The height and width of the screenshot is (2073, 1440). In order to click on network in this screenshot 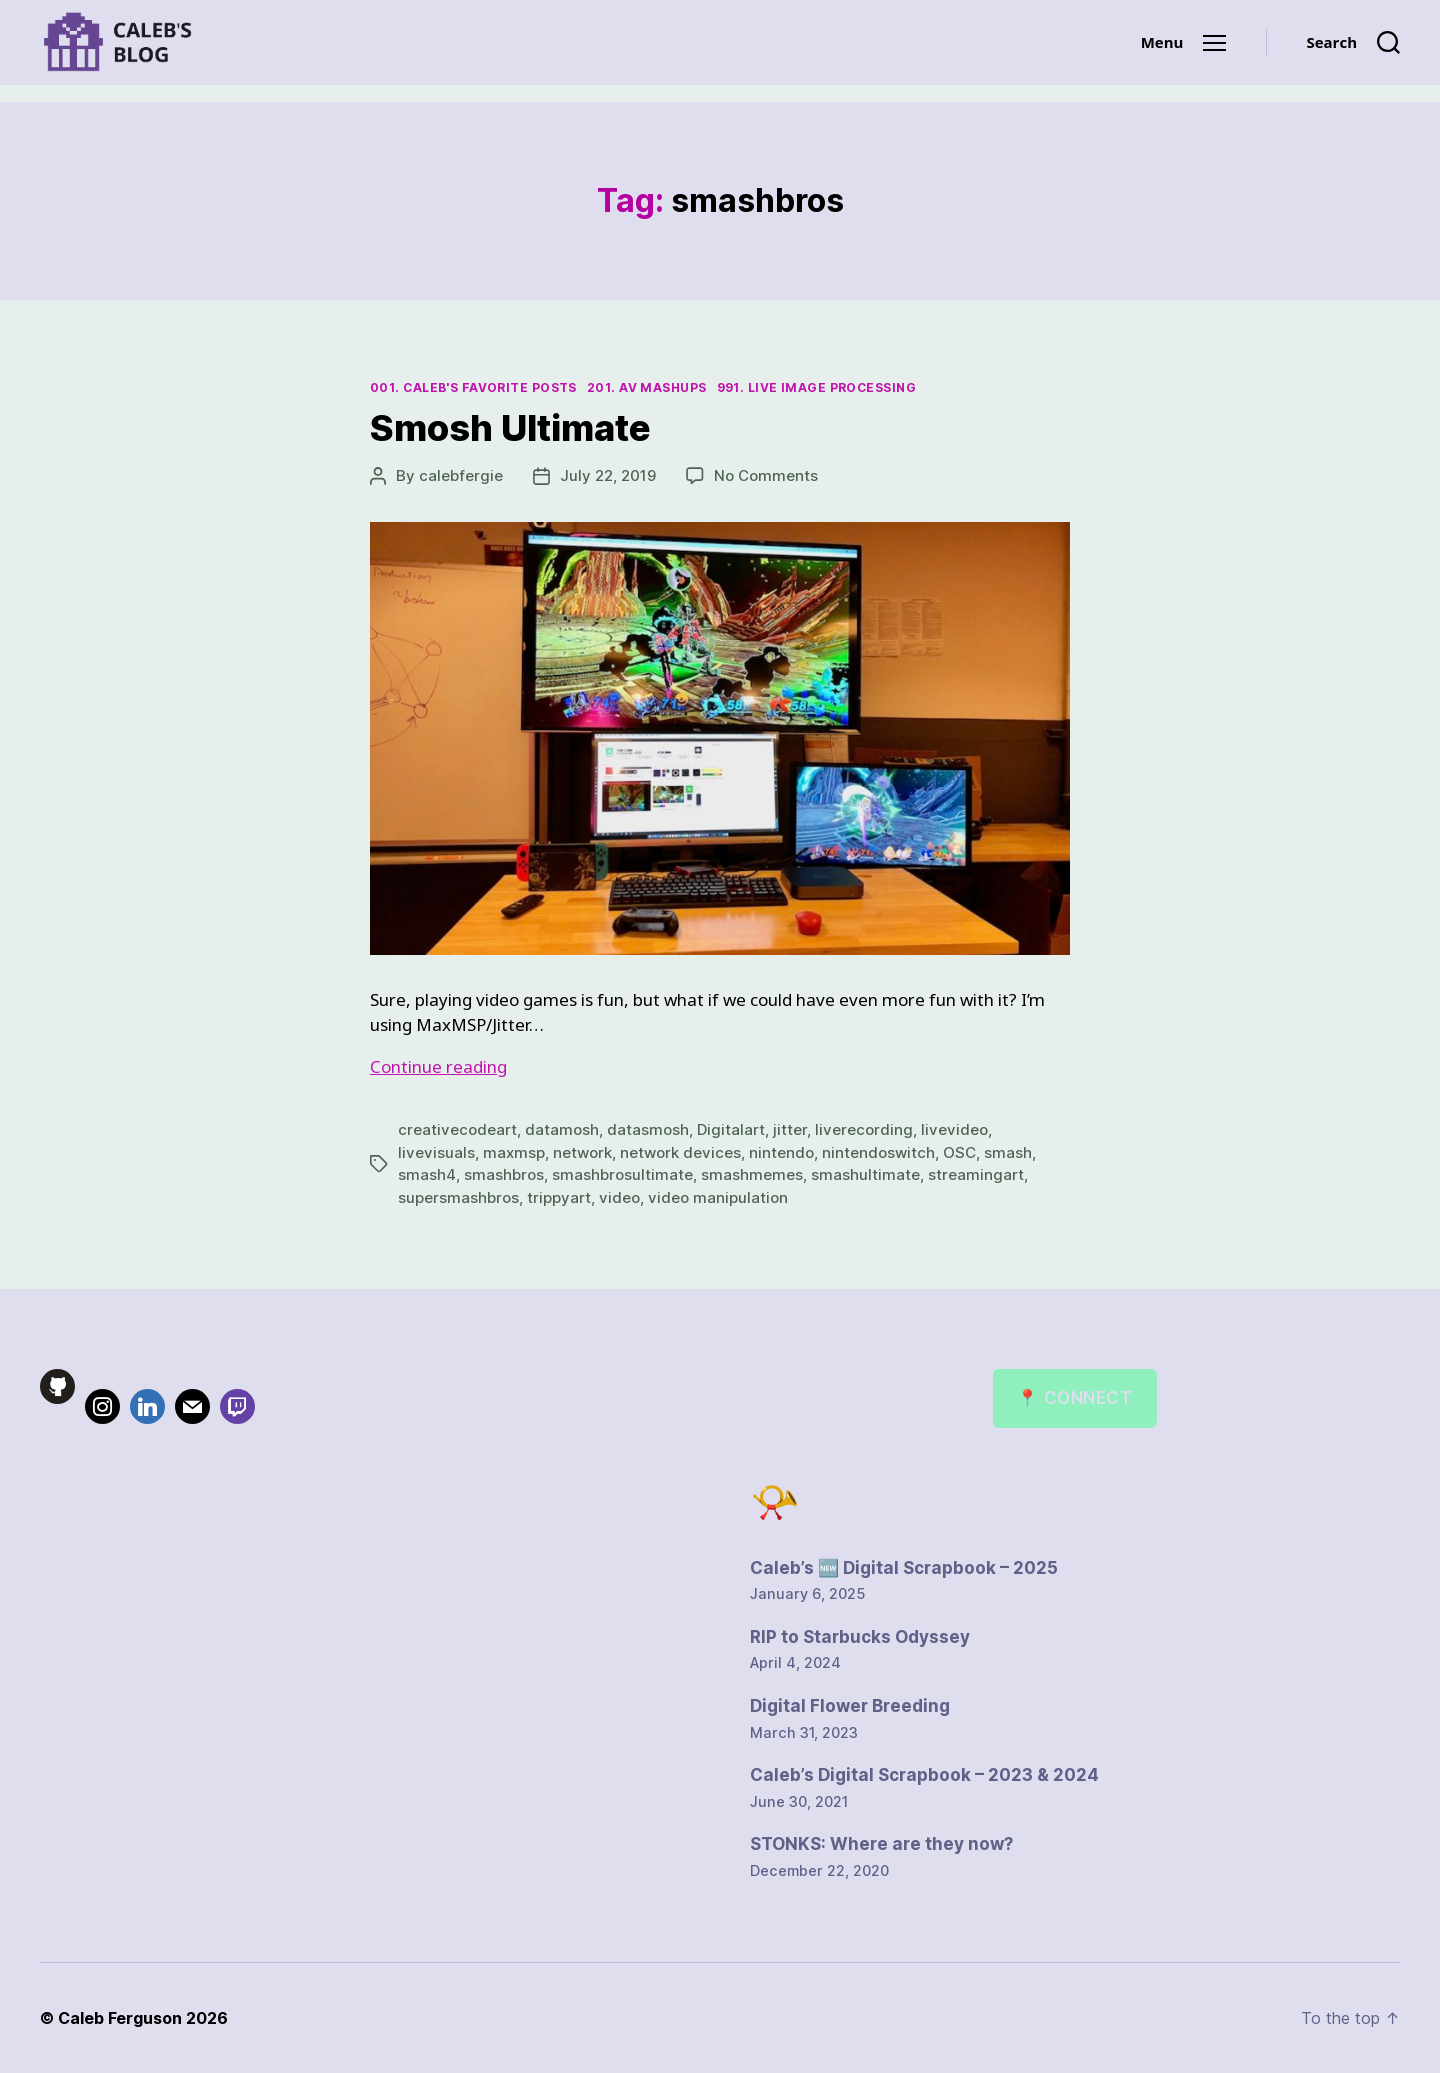, I will do `click(582, 1152)`.